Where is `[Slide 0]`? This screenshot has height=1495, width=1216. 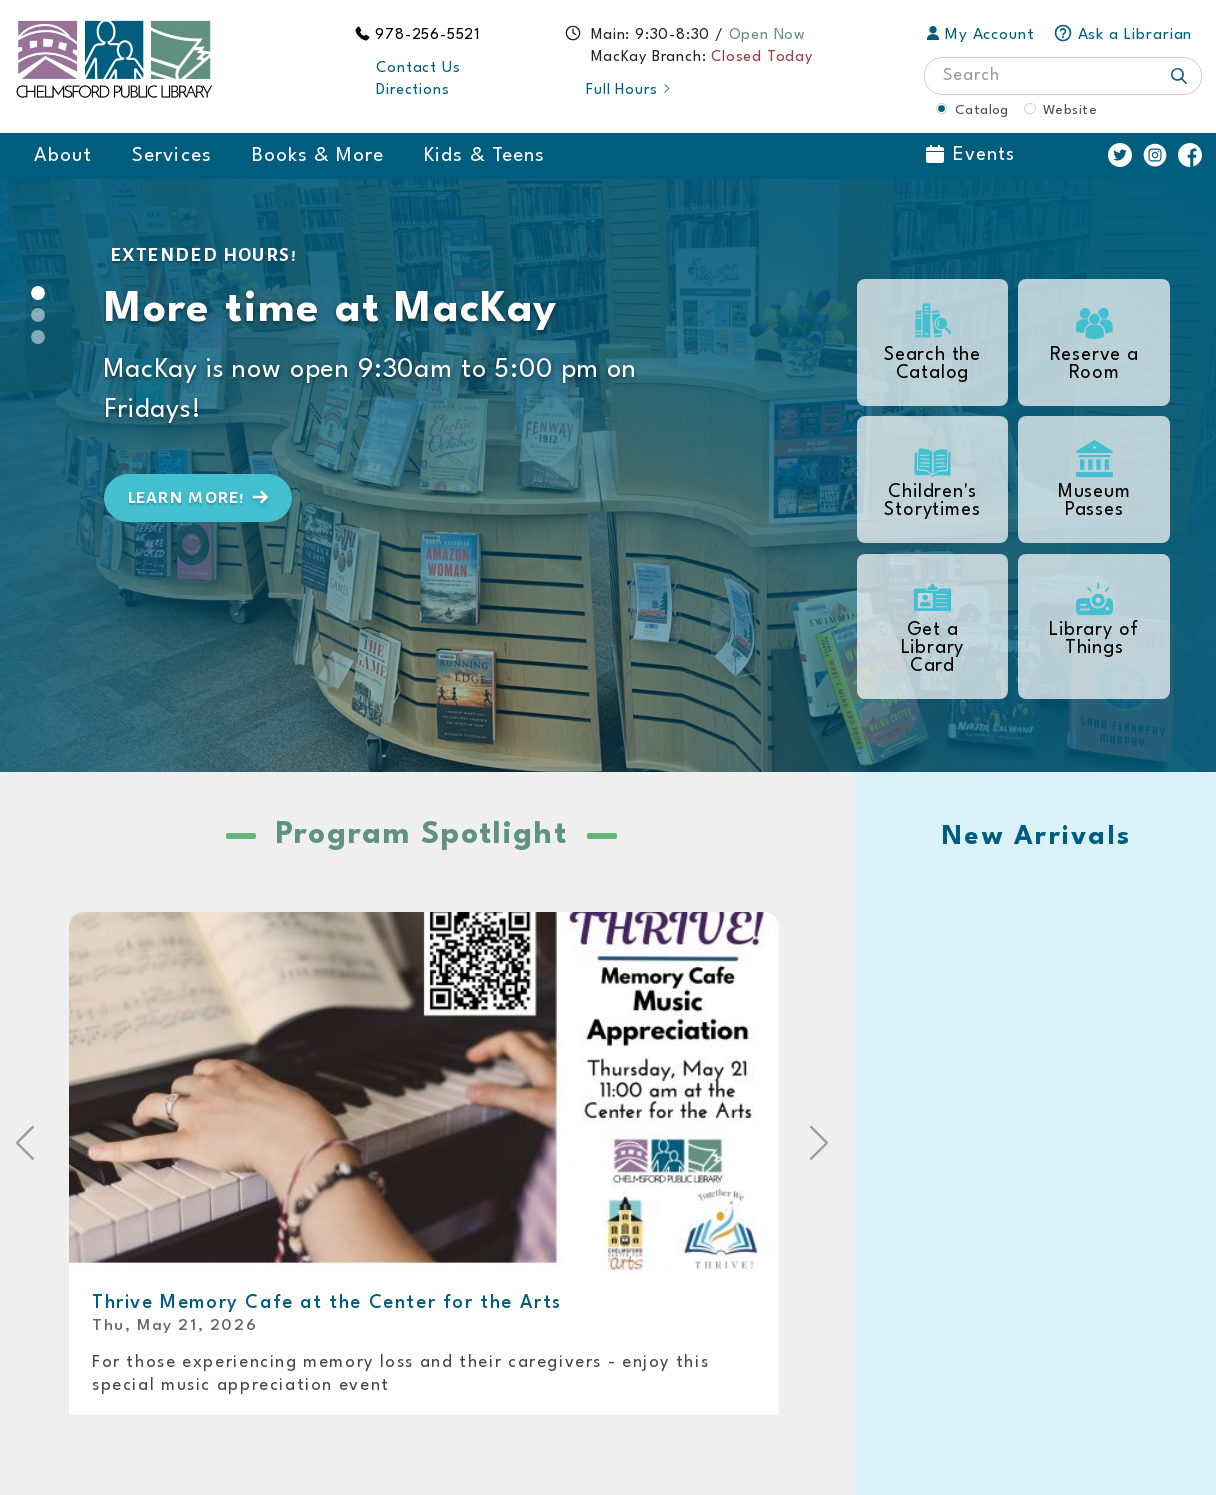
[Slide 0] is located at coordinates (38, 293).